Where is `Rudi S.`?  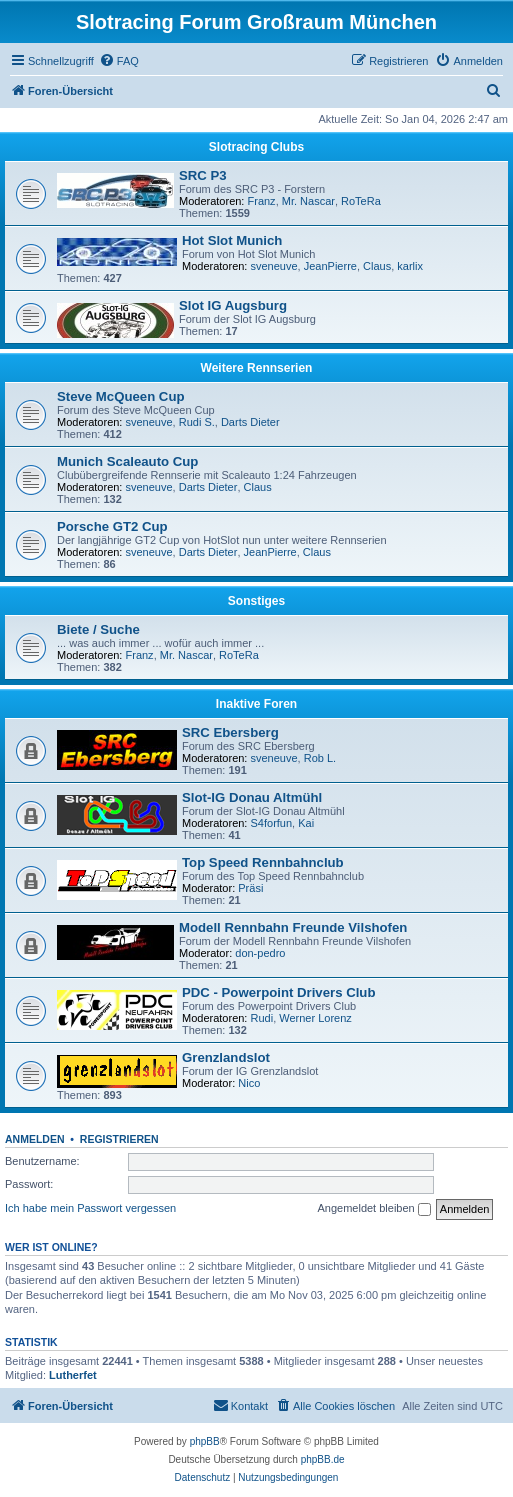 Rudi S. is located at coordinates (197, 422).